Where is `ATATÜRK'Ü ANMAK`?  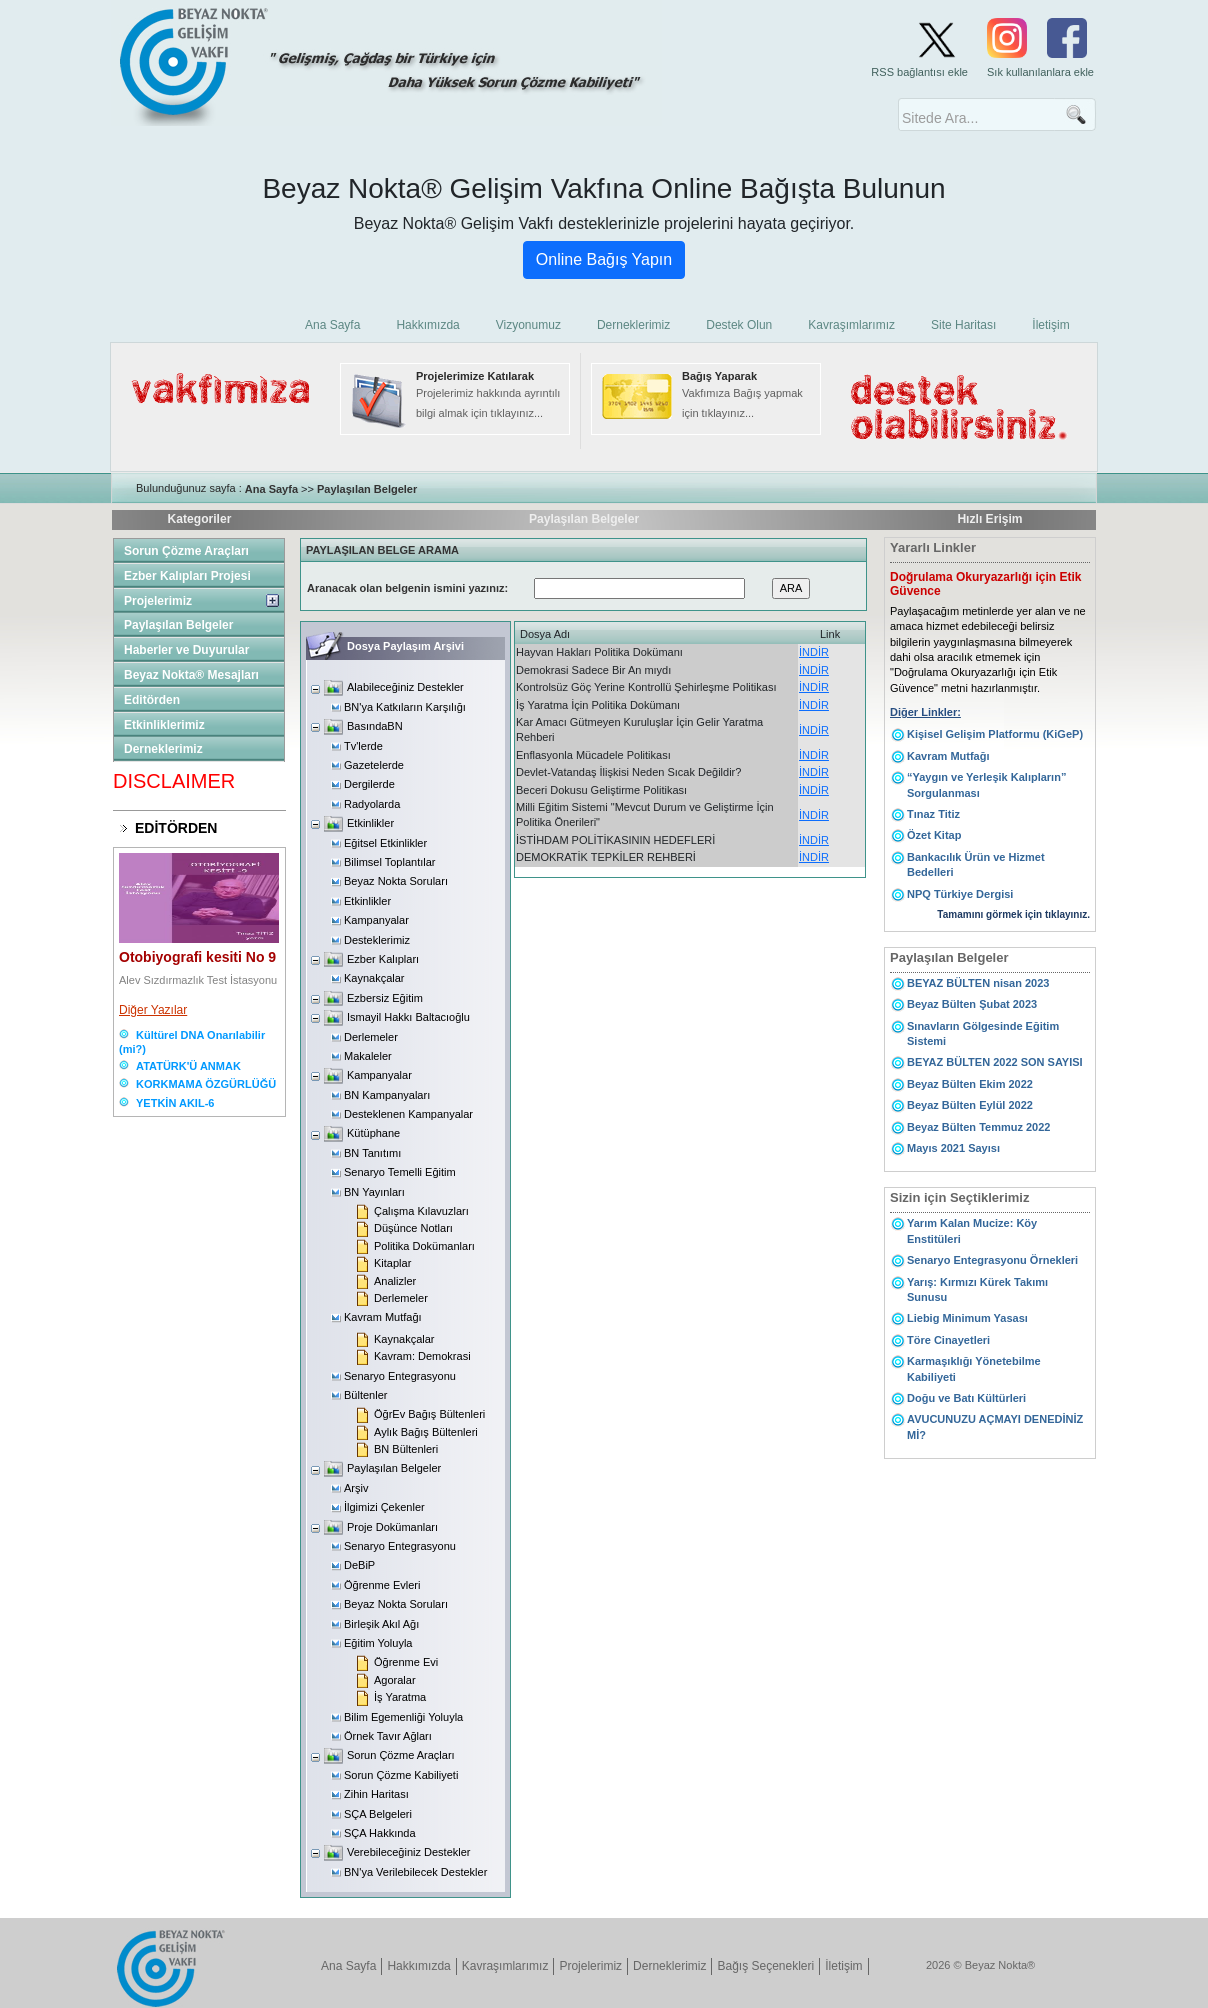
ATATÜRK'Ü ANMAK is located at coordinates (188, 1066).